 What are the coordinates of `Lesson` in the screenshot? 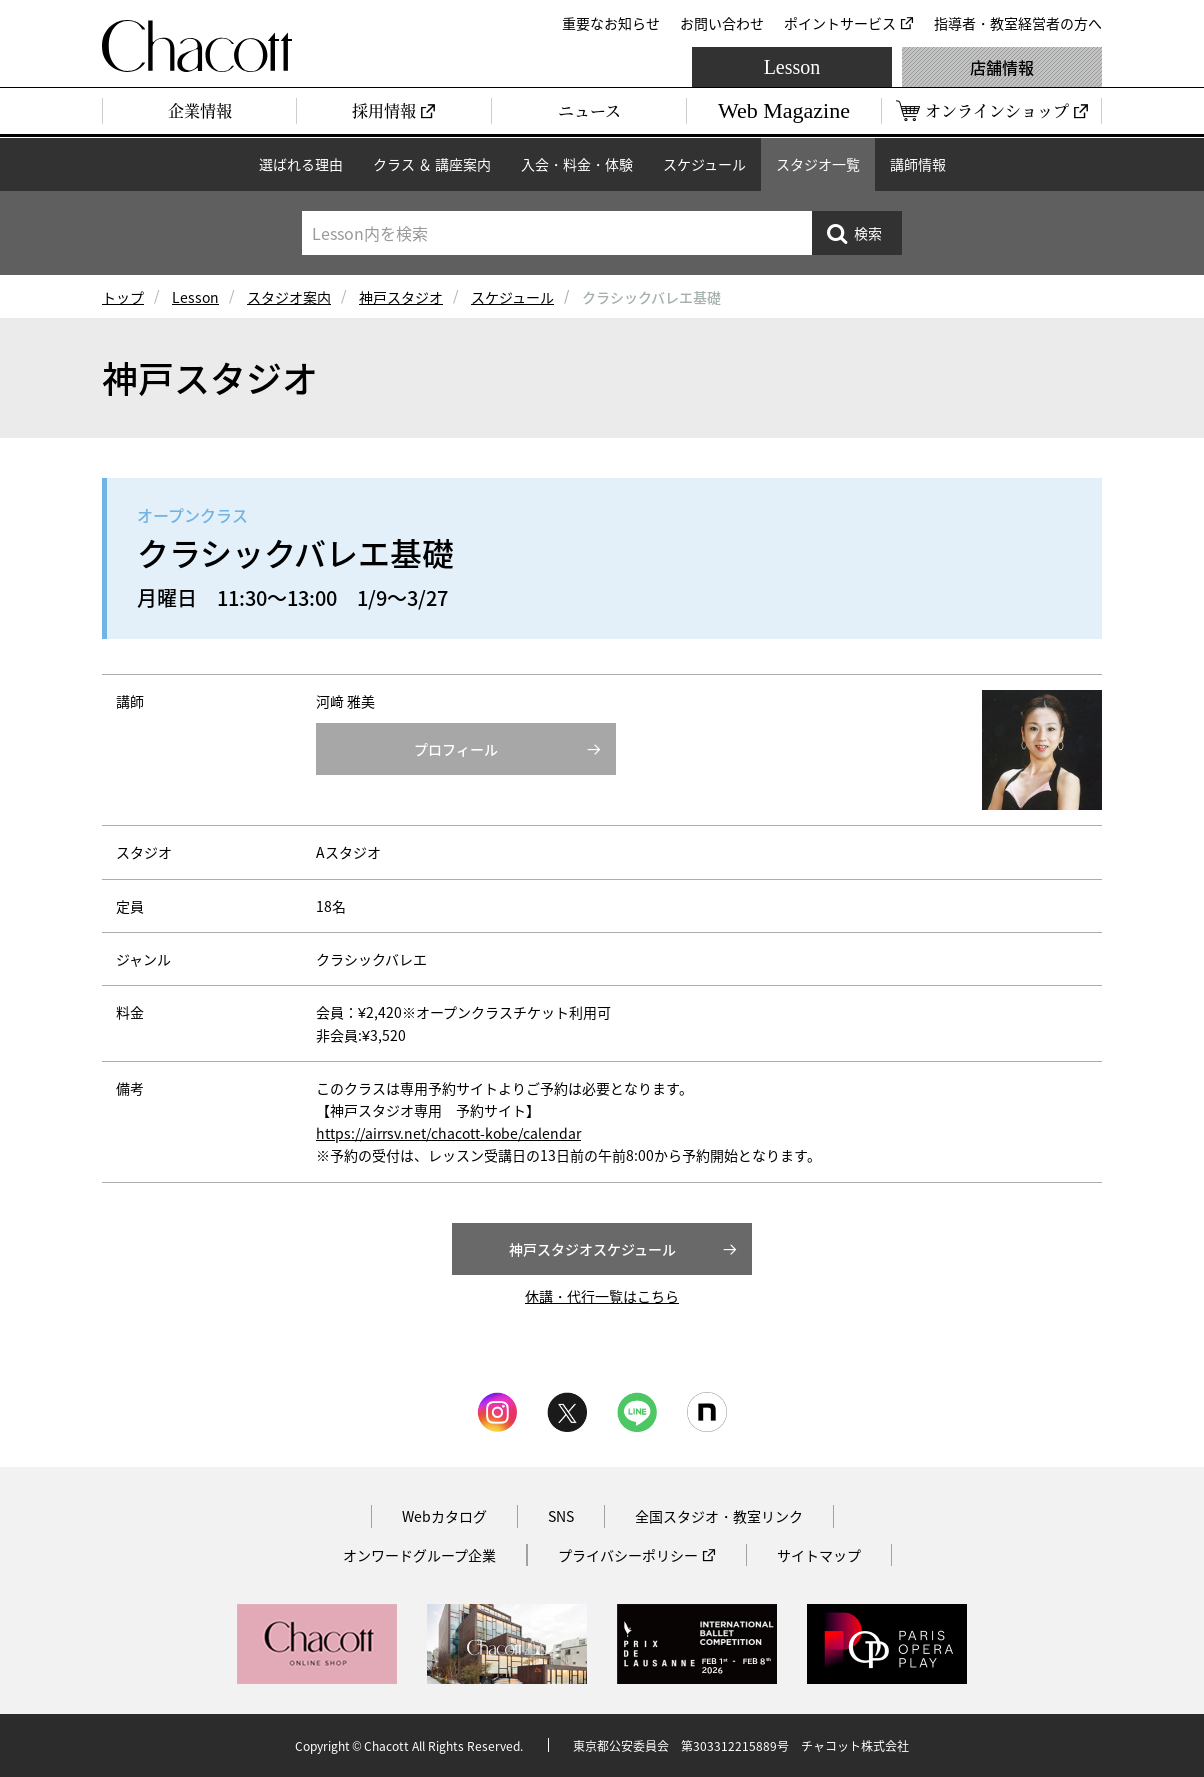 It's located at (792, 67).